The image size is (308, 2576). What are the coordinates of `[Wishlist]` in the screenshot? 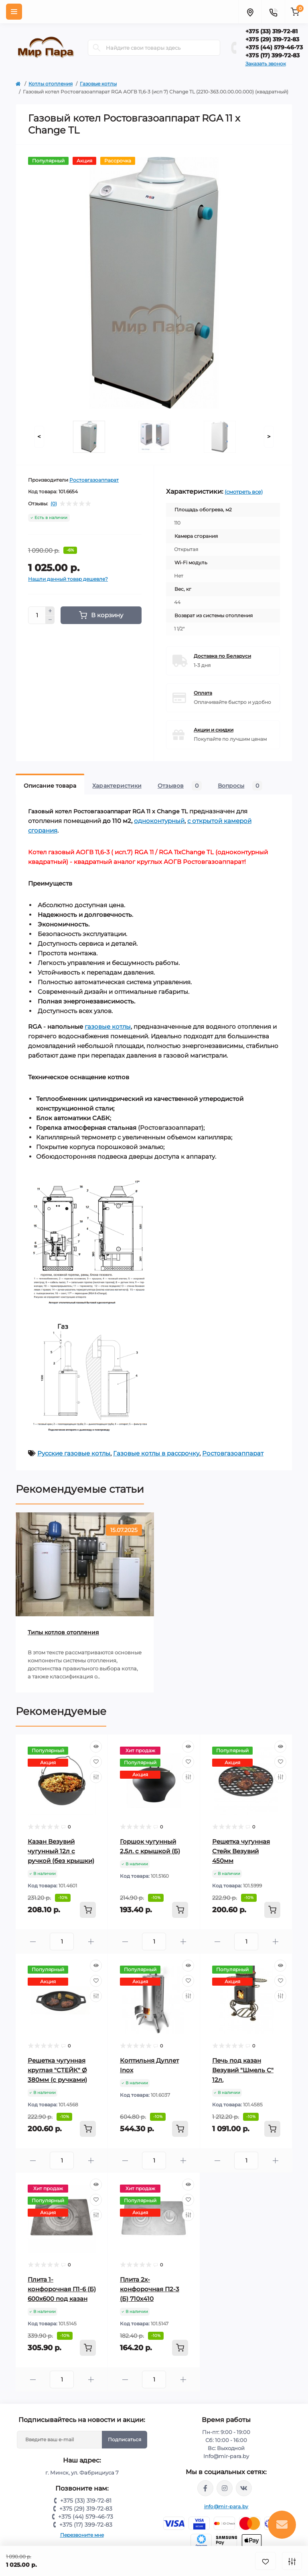 It's located at (96, 1762).